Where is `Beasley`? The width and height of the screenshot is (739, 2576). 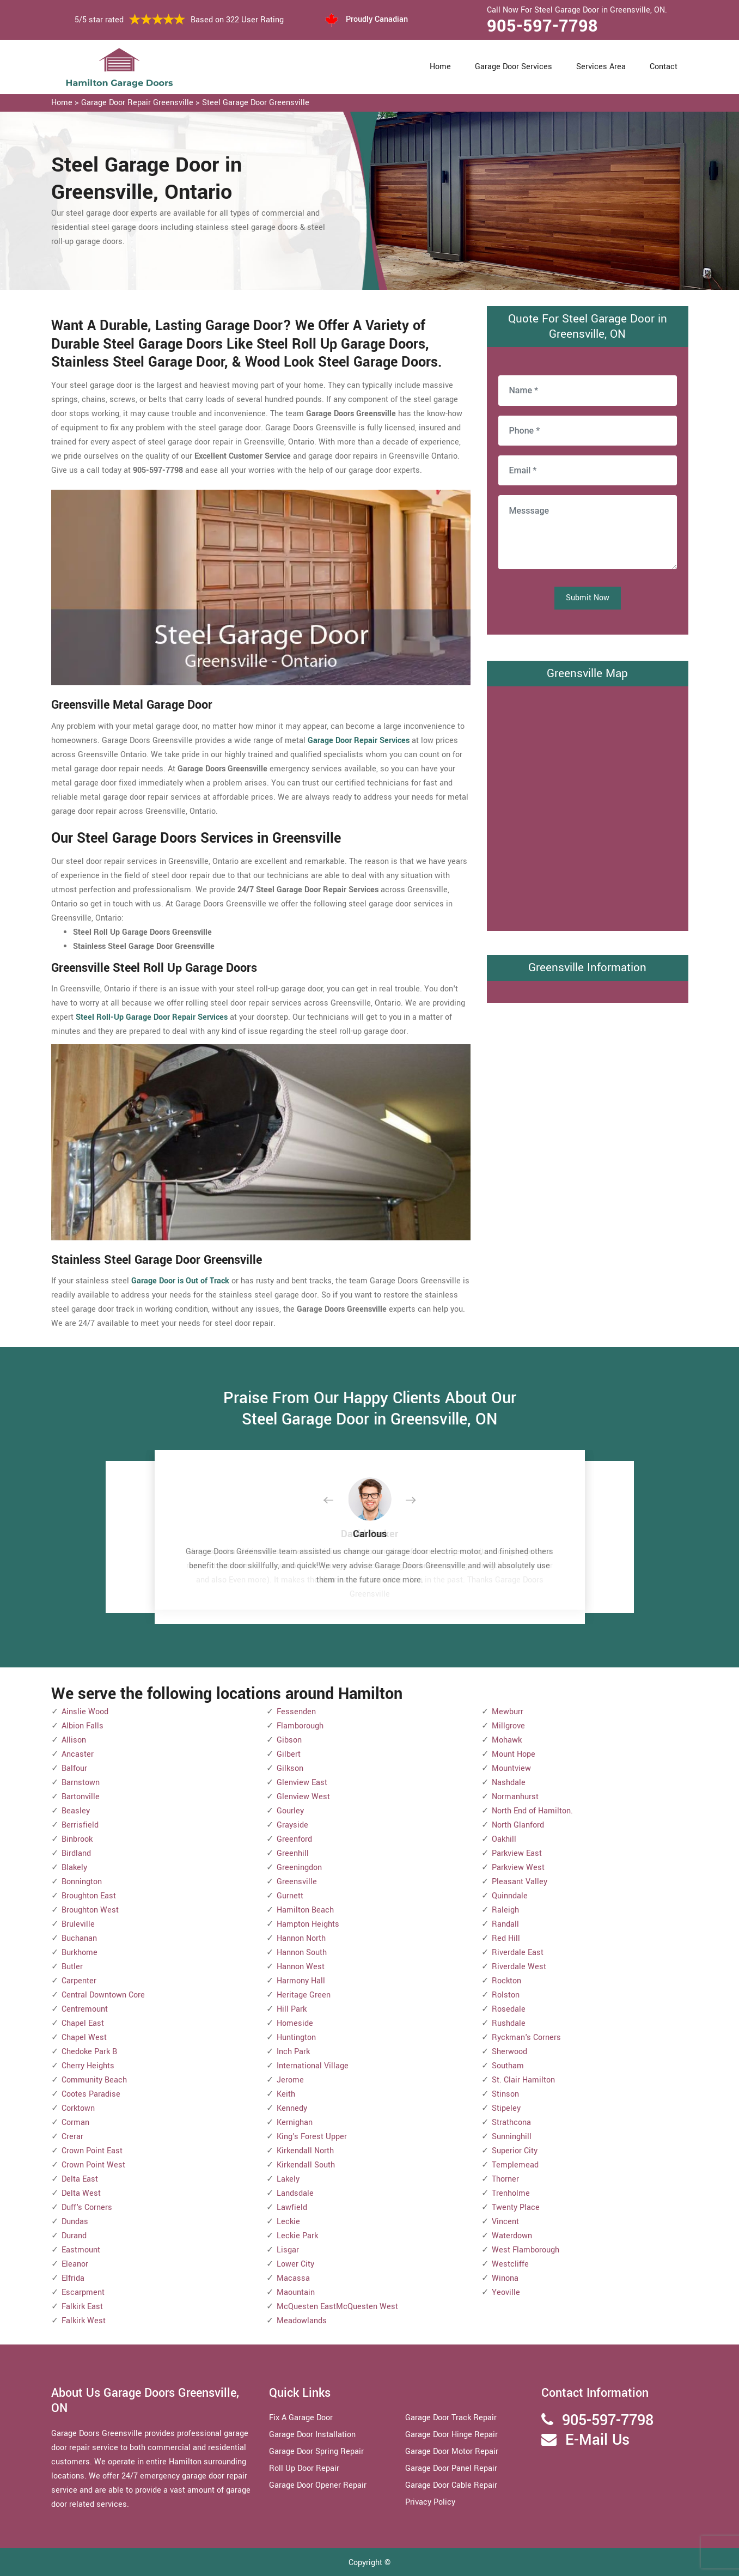
Beasley is located at coordinates (76, 1811).